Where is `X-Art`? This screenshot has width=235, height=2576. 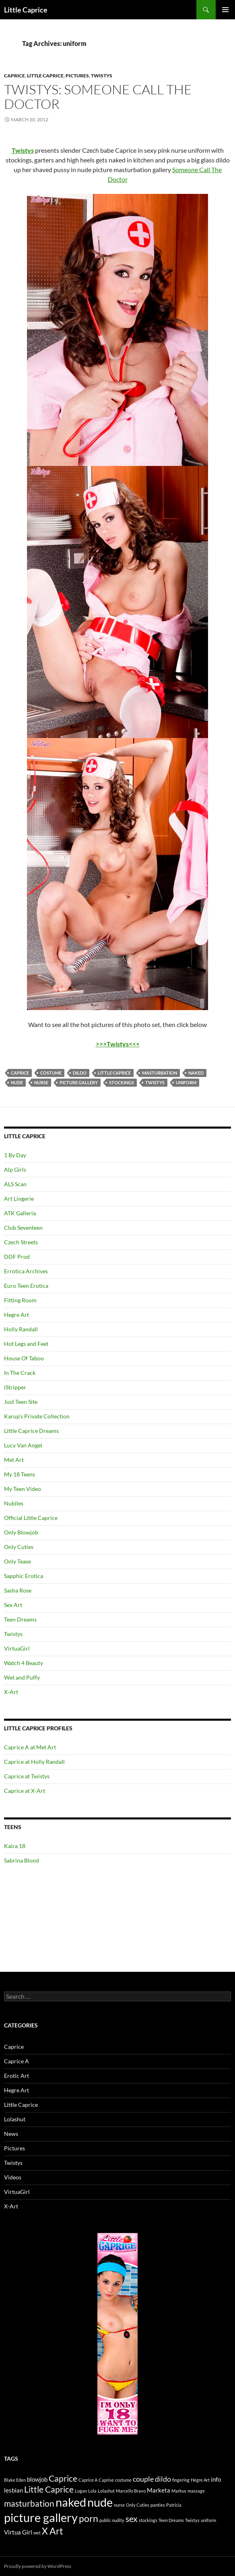 X-Art is located at coordinates (11, 1691).